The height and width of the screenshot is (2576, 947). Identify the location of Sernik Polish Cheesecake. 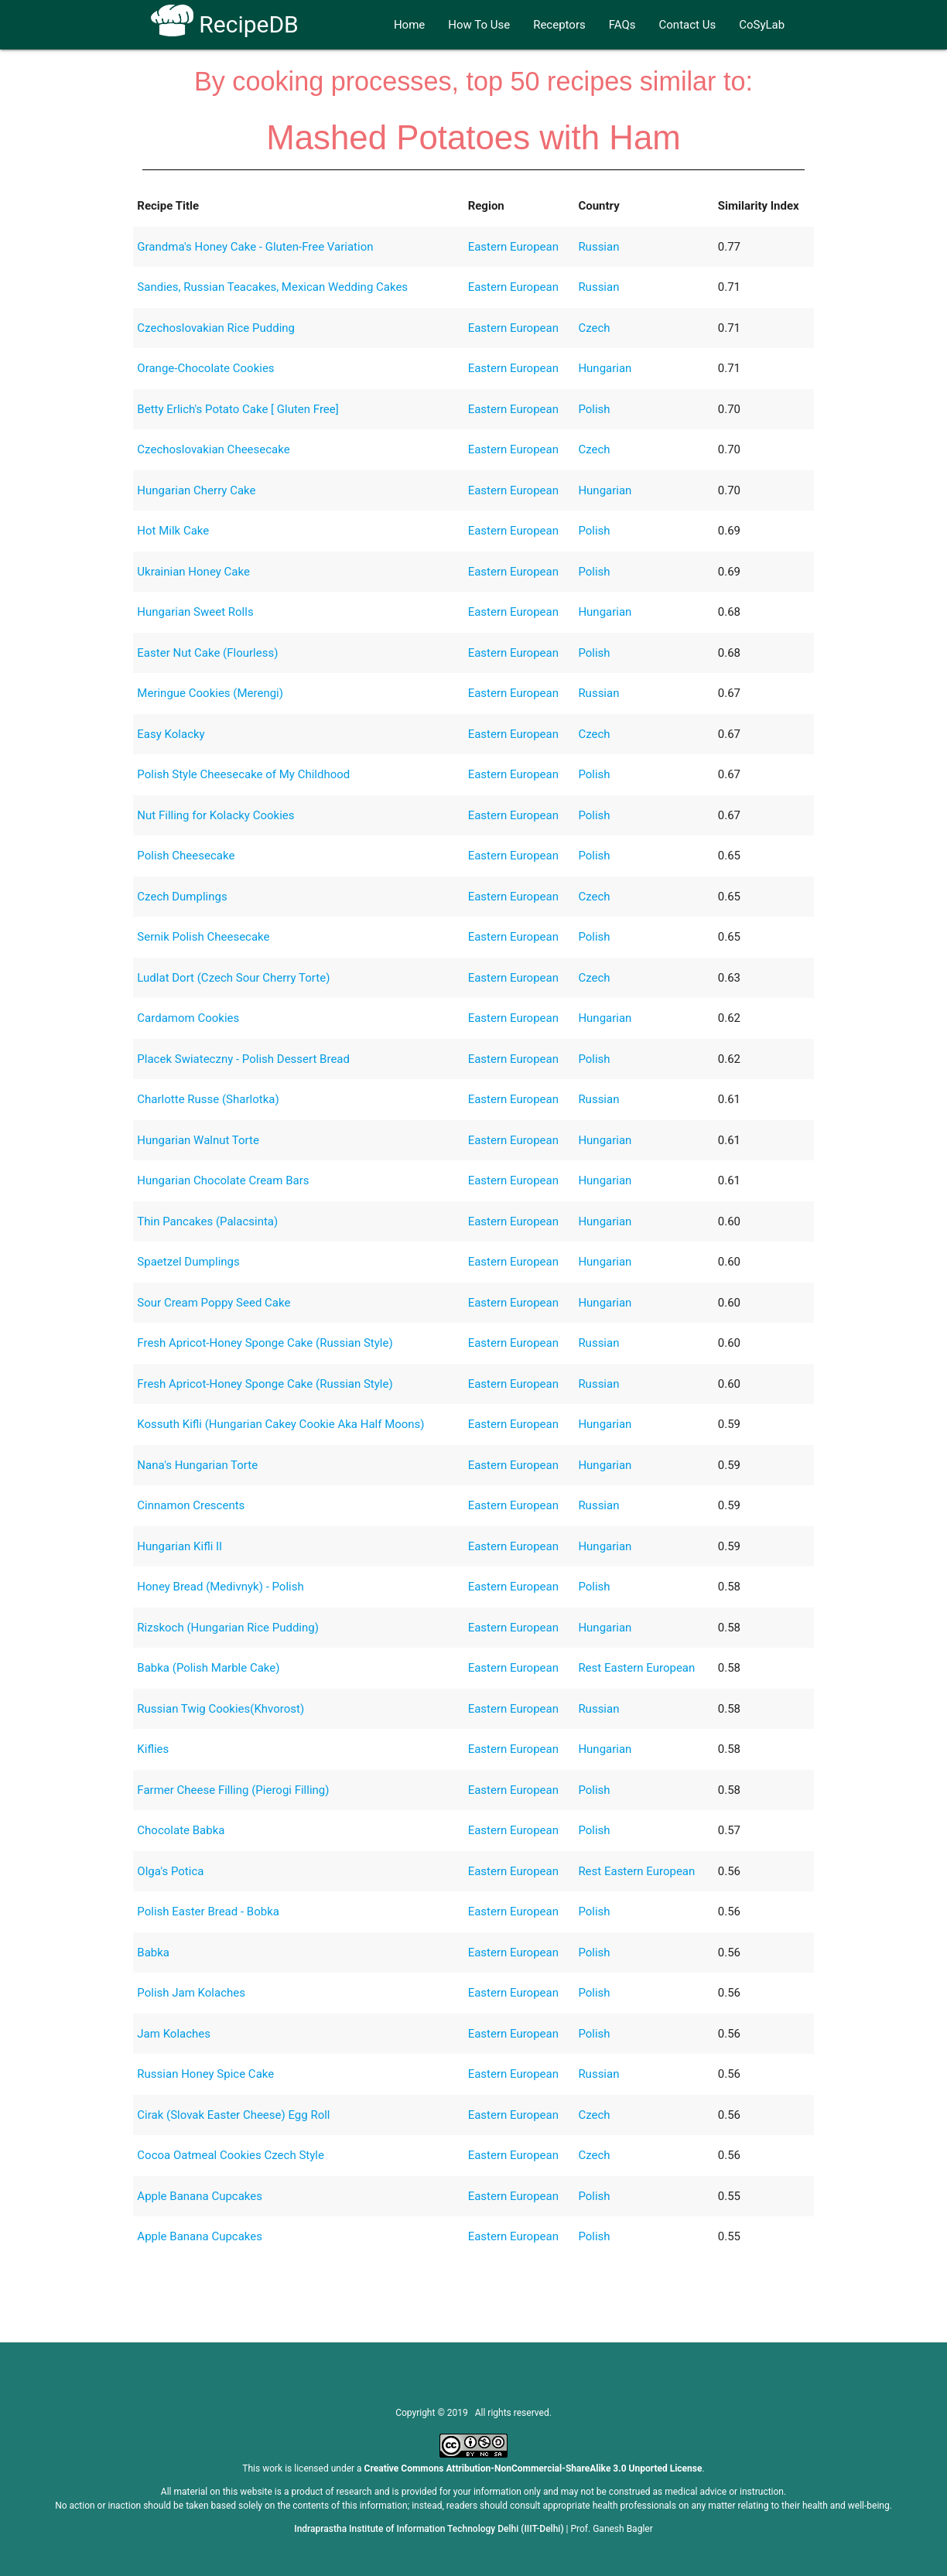
(203, 937).